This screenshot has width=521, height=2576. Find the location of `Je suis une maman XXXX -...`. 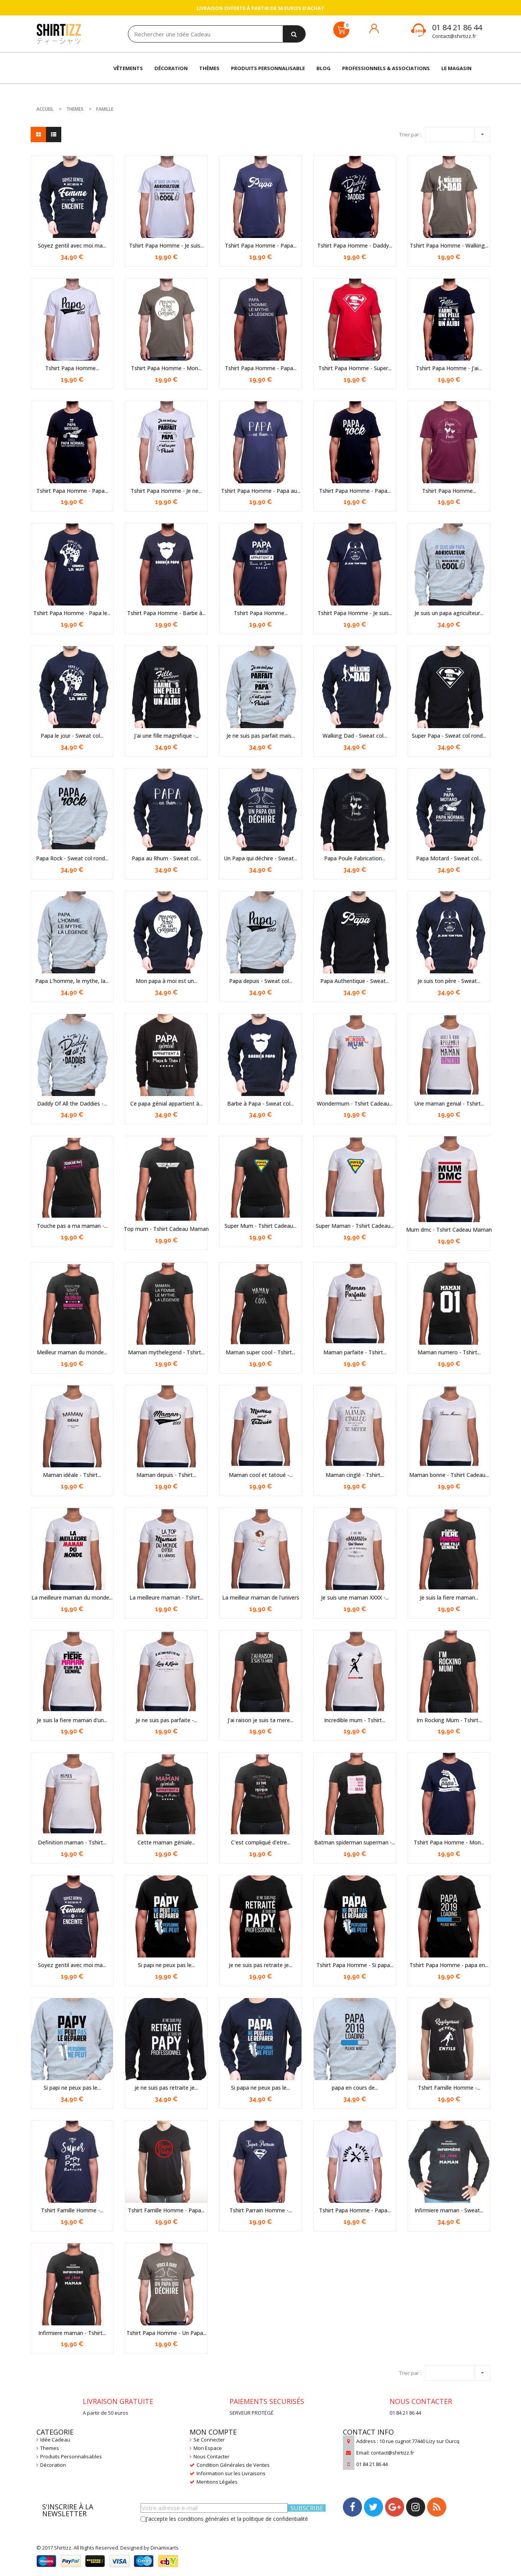

Je suis une maman XXXX -... is located at coordinates (355, 1597).